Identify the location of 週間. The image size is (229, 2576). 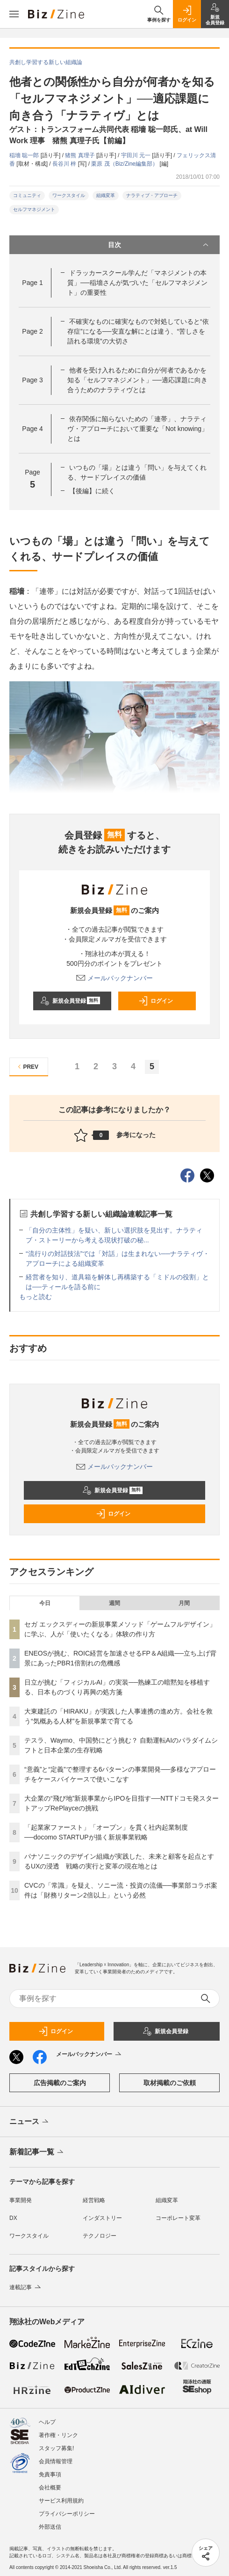
(114, 1603).